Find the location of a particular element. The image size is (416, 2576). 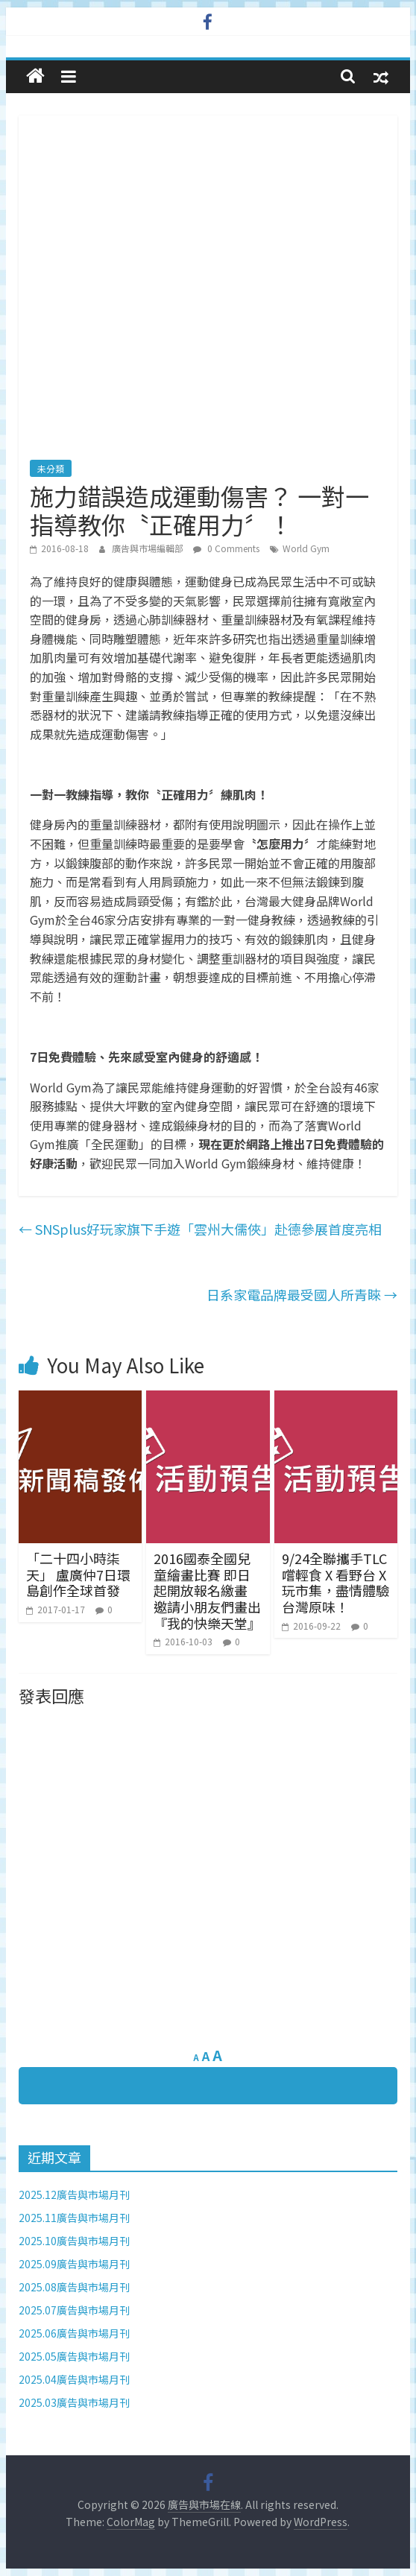

日系家電品牌最受國人所青睞 is located at coordinates (302, 1294).